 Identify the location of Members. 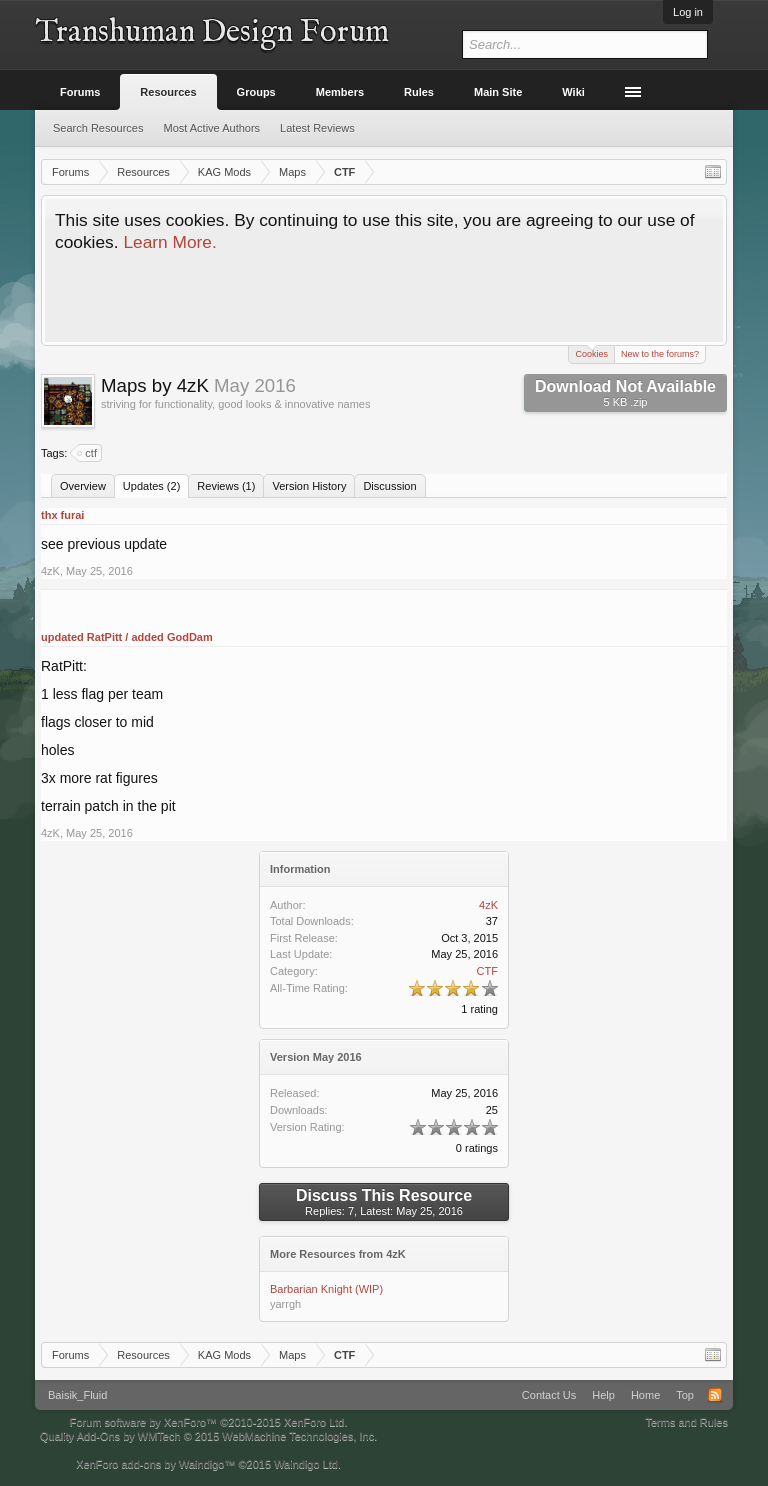
(340, 92).